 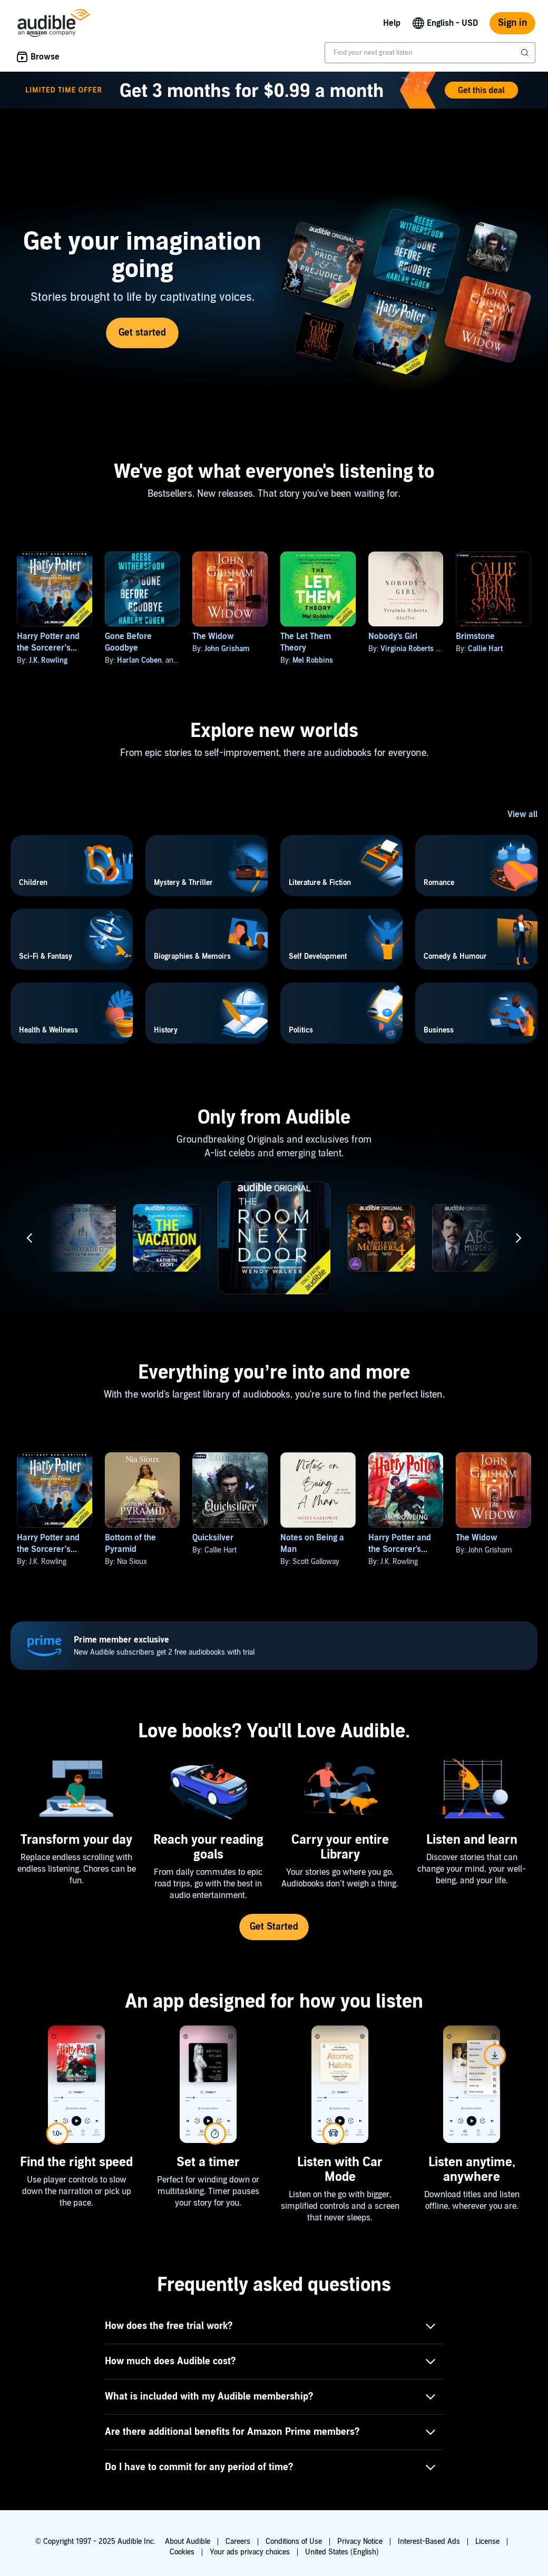 I want to click on Brimstone, so click(x=475, y=636).